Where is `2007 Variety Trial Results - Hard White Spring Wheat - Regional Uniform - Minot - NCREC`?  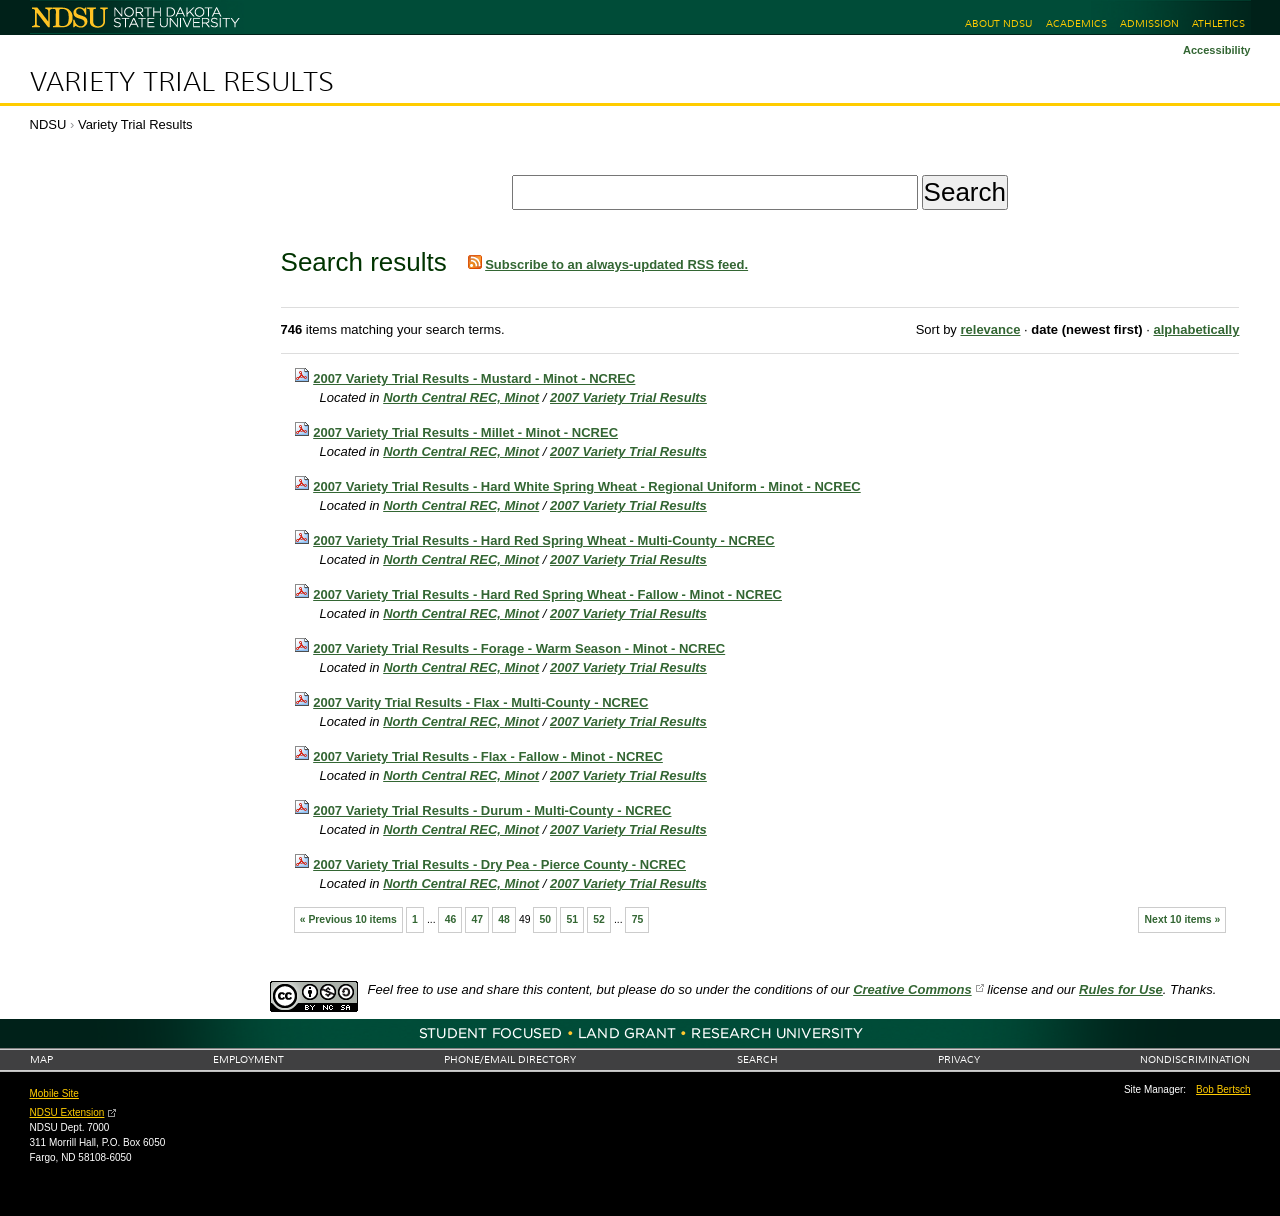 2007 Variety Trial Results - Hard White Spring Wheat - Regional Uniform - Minot - NCREC is located at coordinates (587, 486).